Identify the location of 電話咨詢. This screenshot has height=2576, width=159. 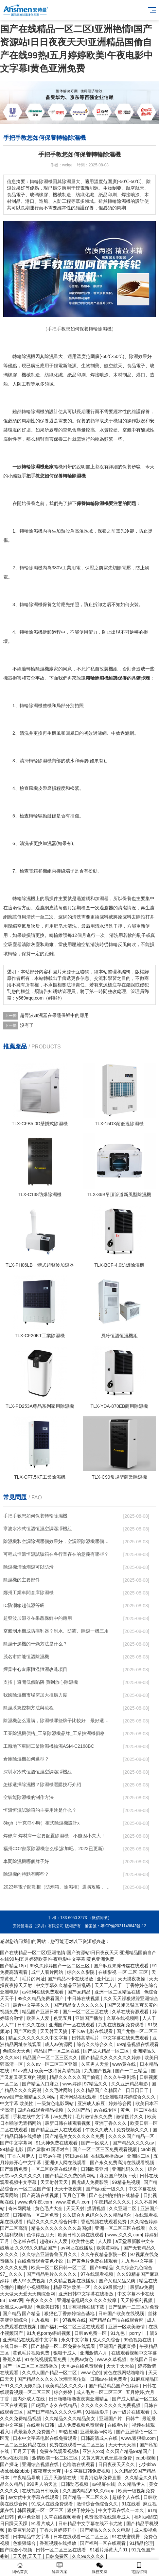
(139, 2568).